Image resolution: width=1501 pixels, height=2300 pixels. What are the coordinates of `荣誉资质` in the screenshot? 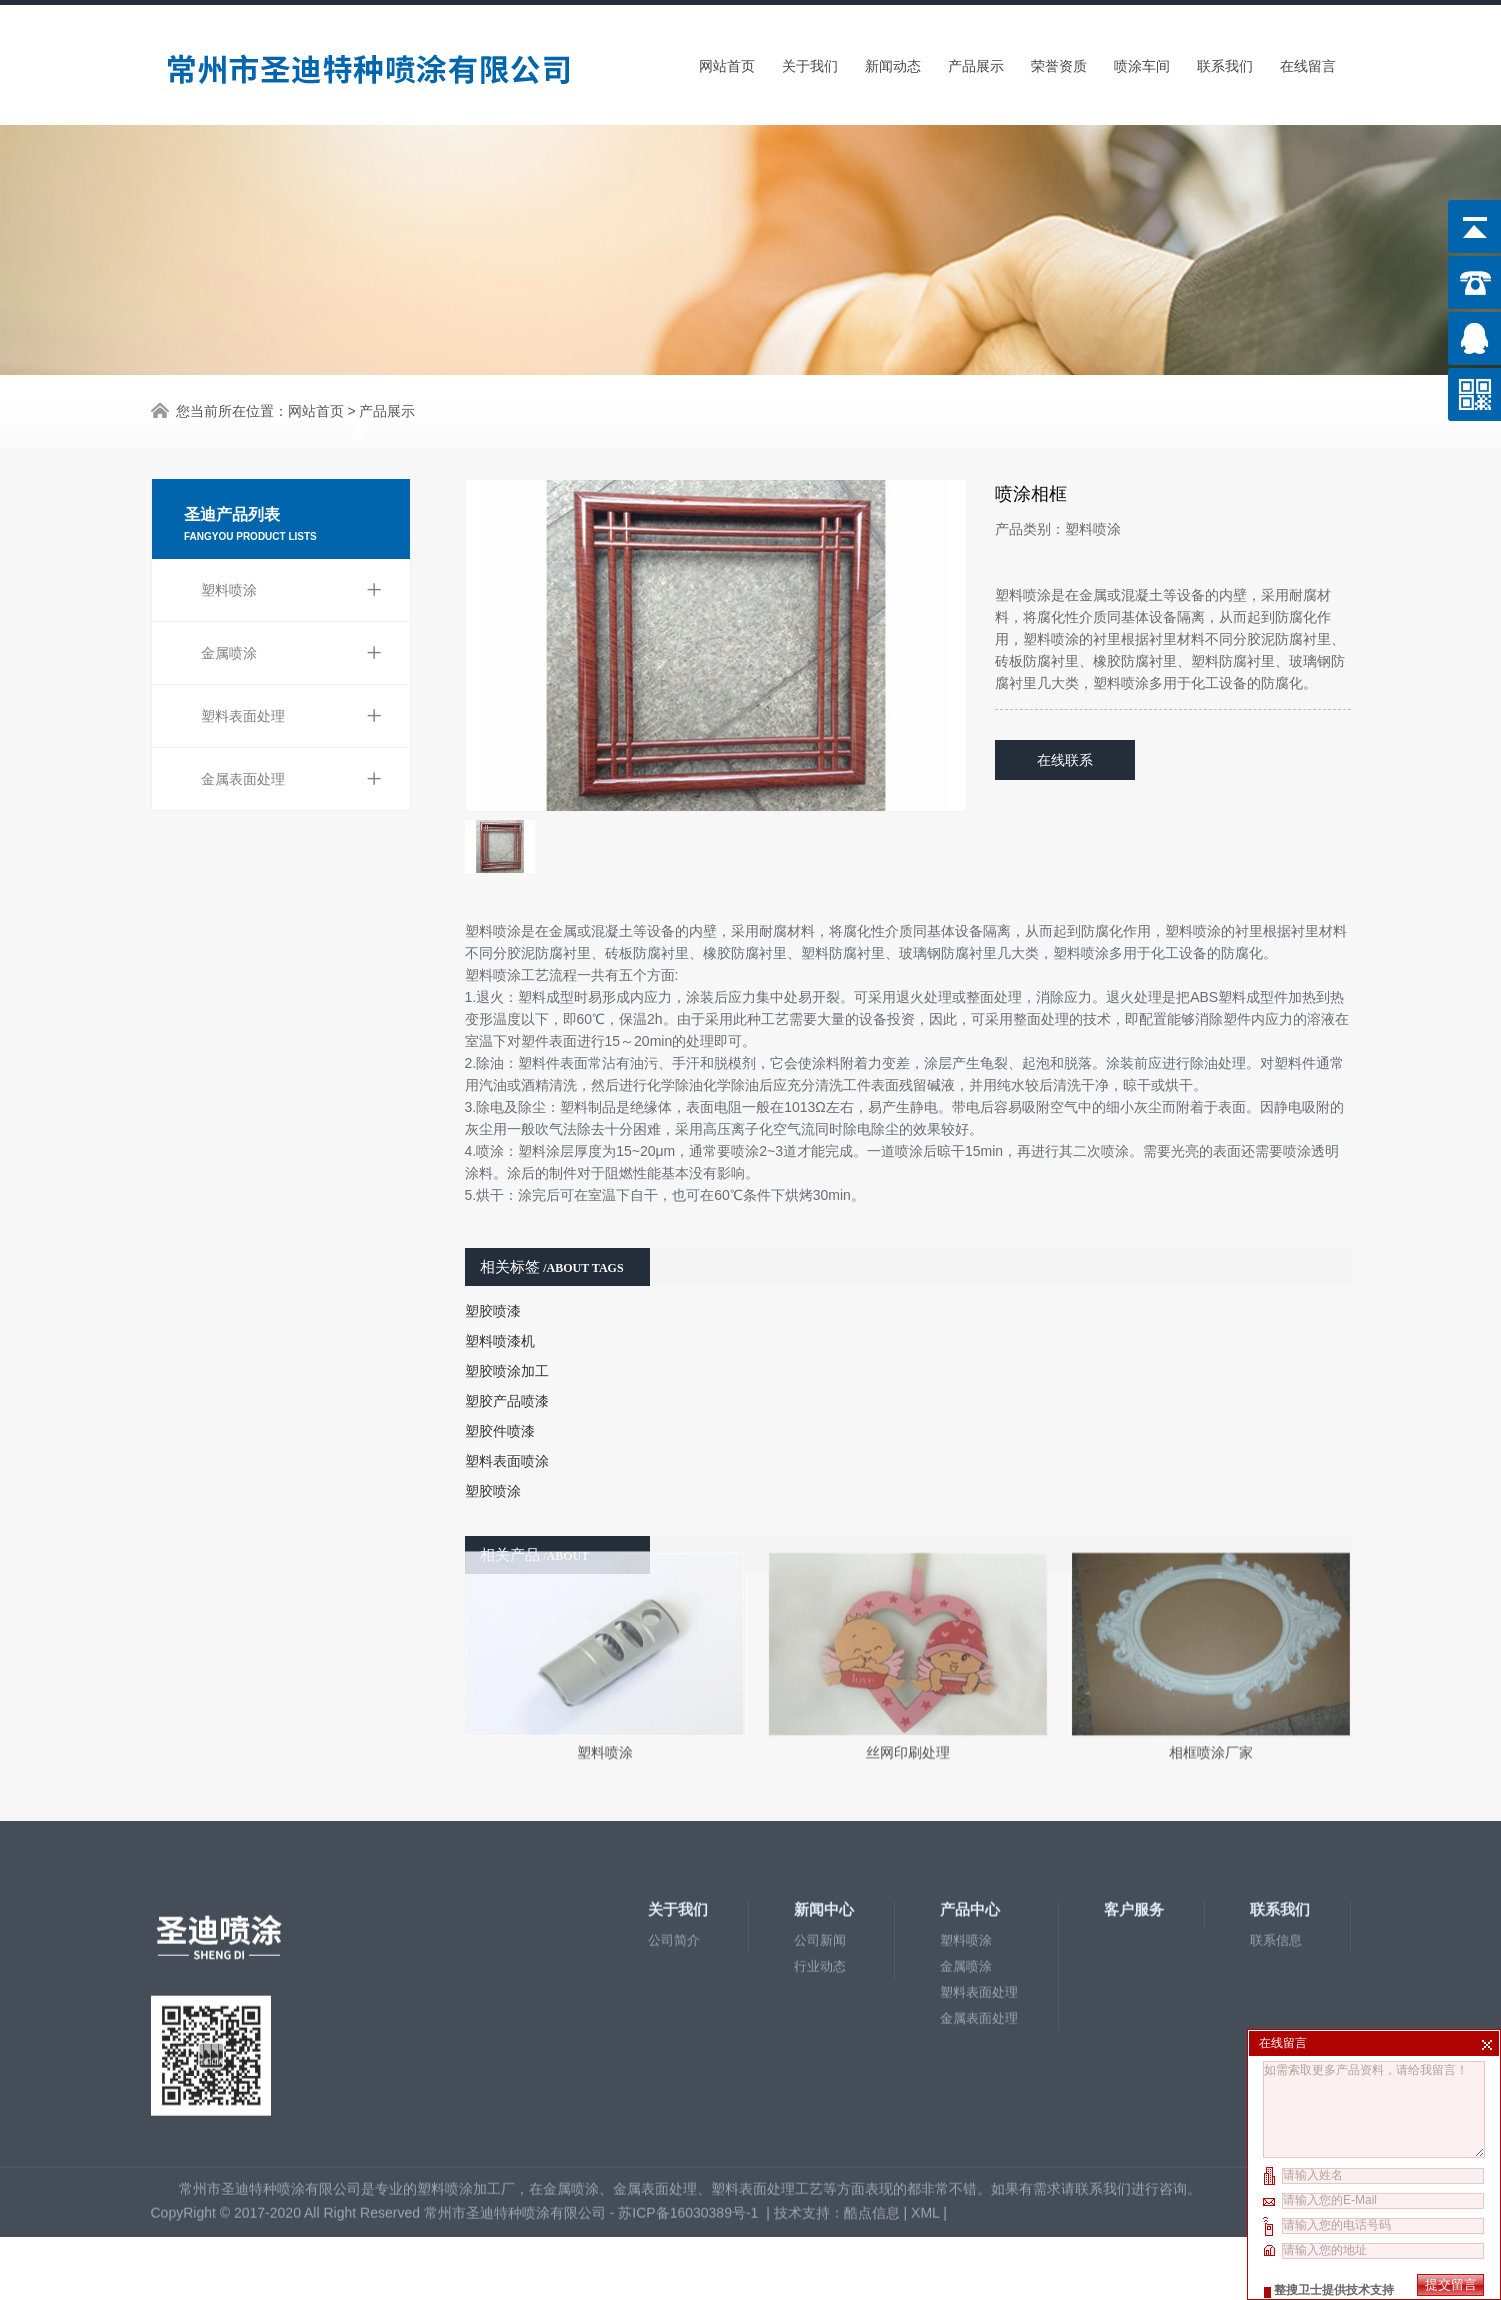 It's located at (1059, 61).